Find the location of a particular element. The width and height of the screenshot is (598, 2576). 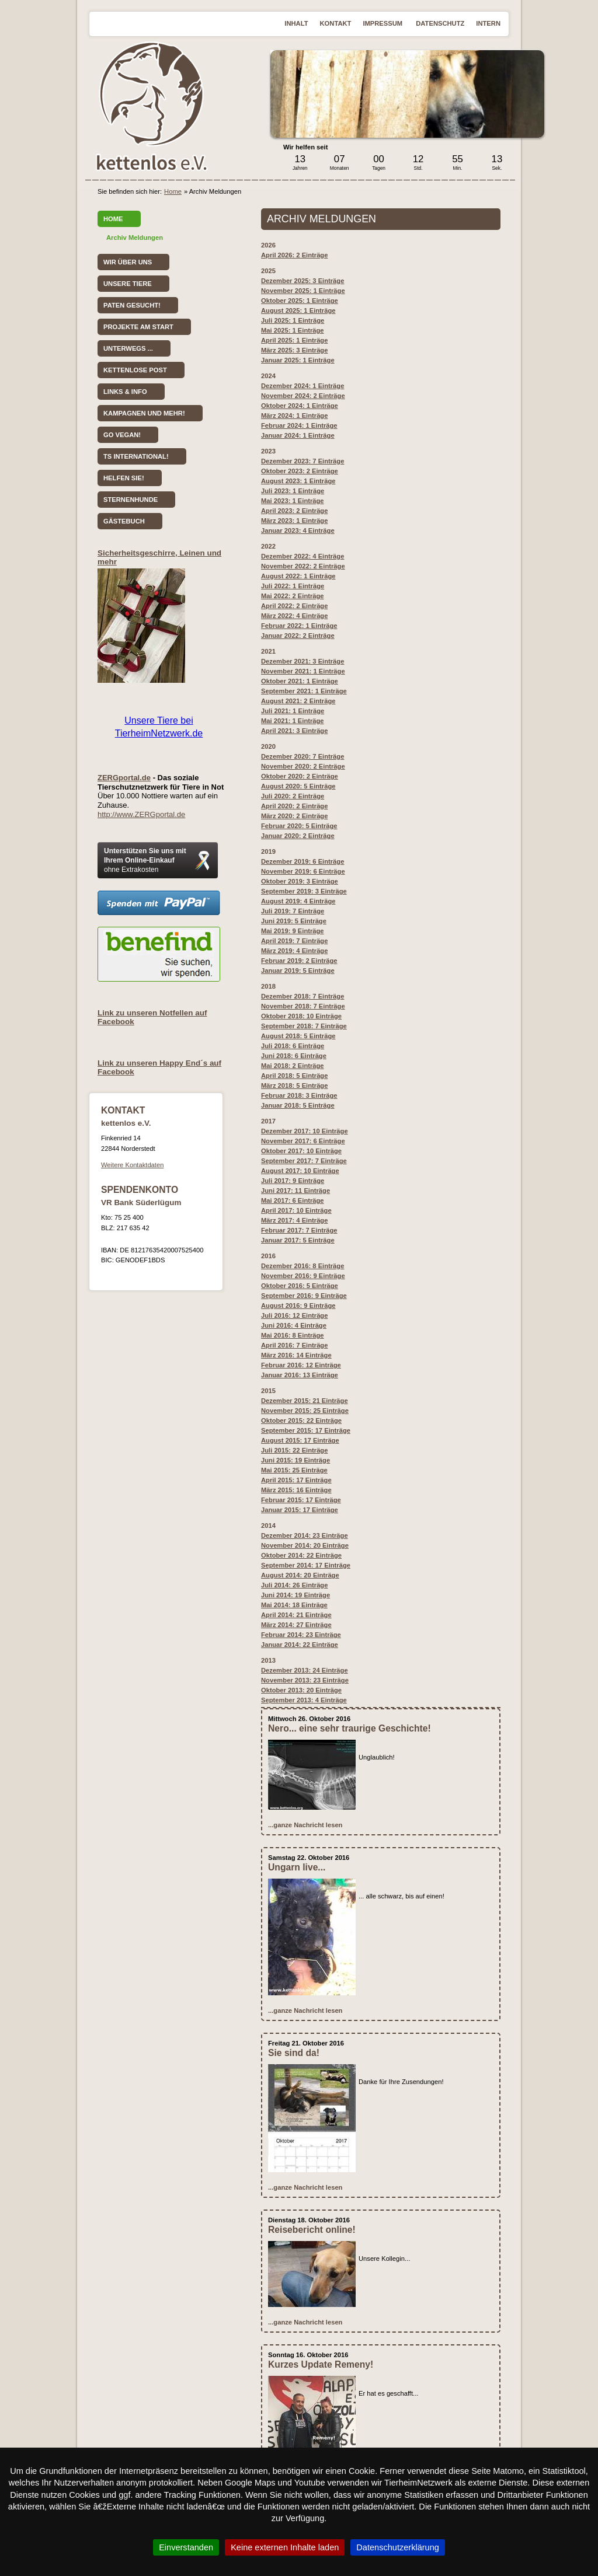

Mai 2014: 18 Einträge is located at coordinates (294, 1604).